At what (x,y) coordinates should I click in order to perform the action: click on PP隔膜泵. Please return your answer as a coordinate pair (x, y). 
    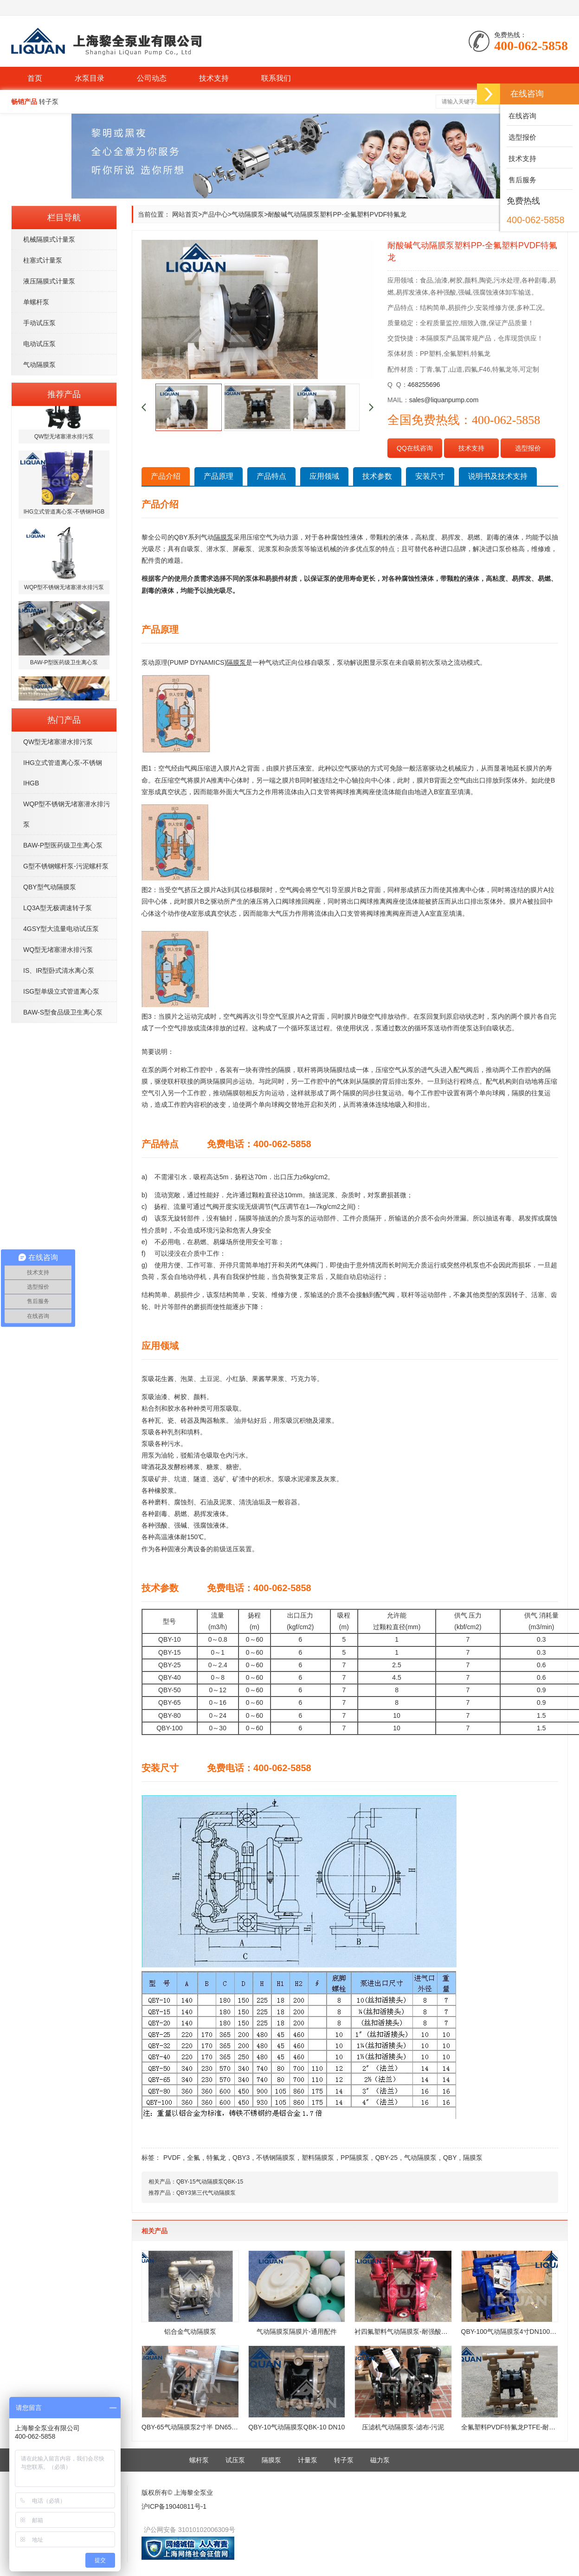
    Looking at the image, I should click on (355, 2157).